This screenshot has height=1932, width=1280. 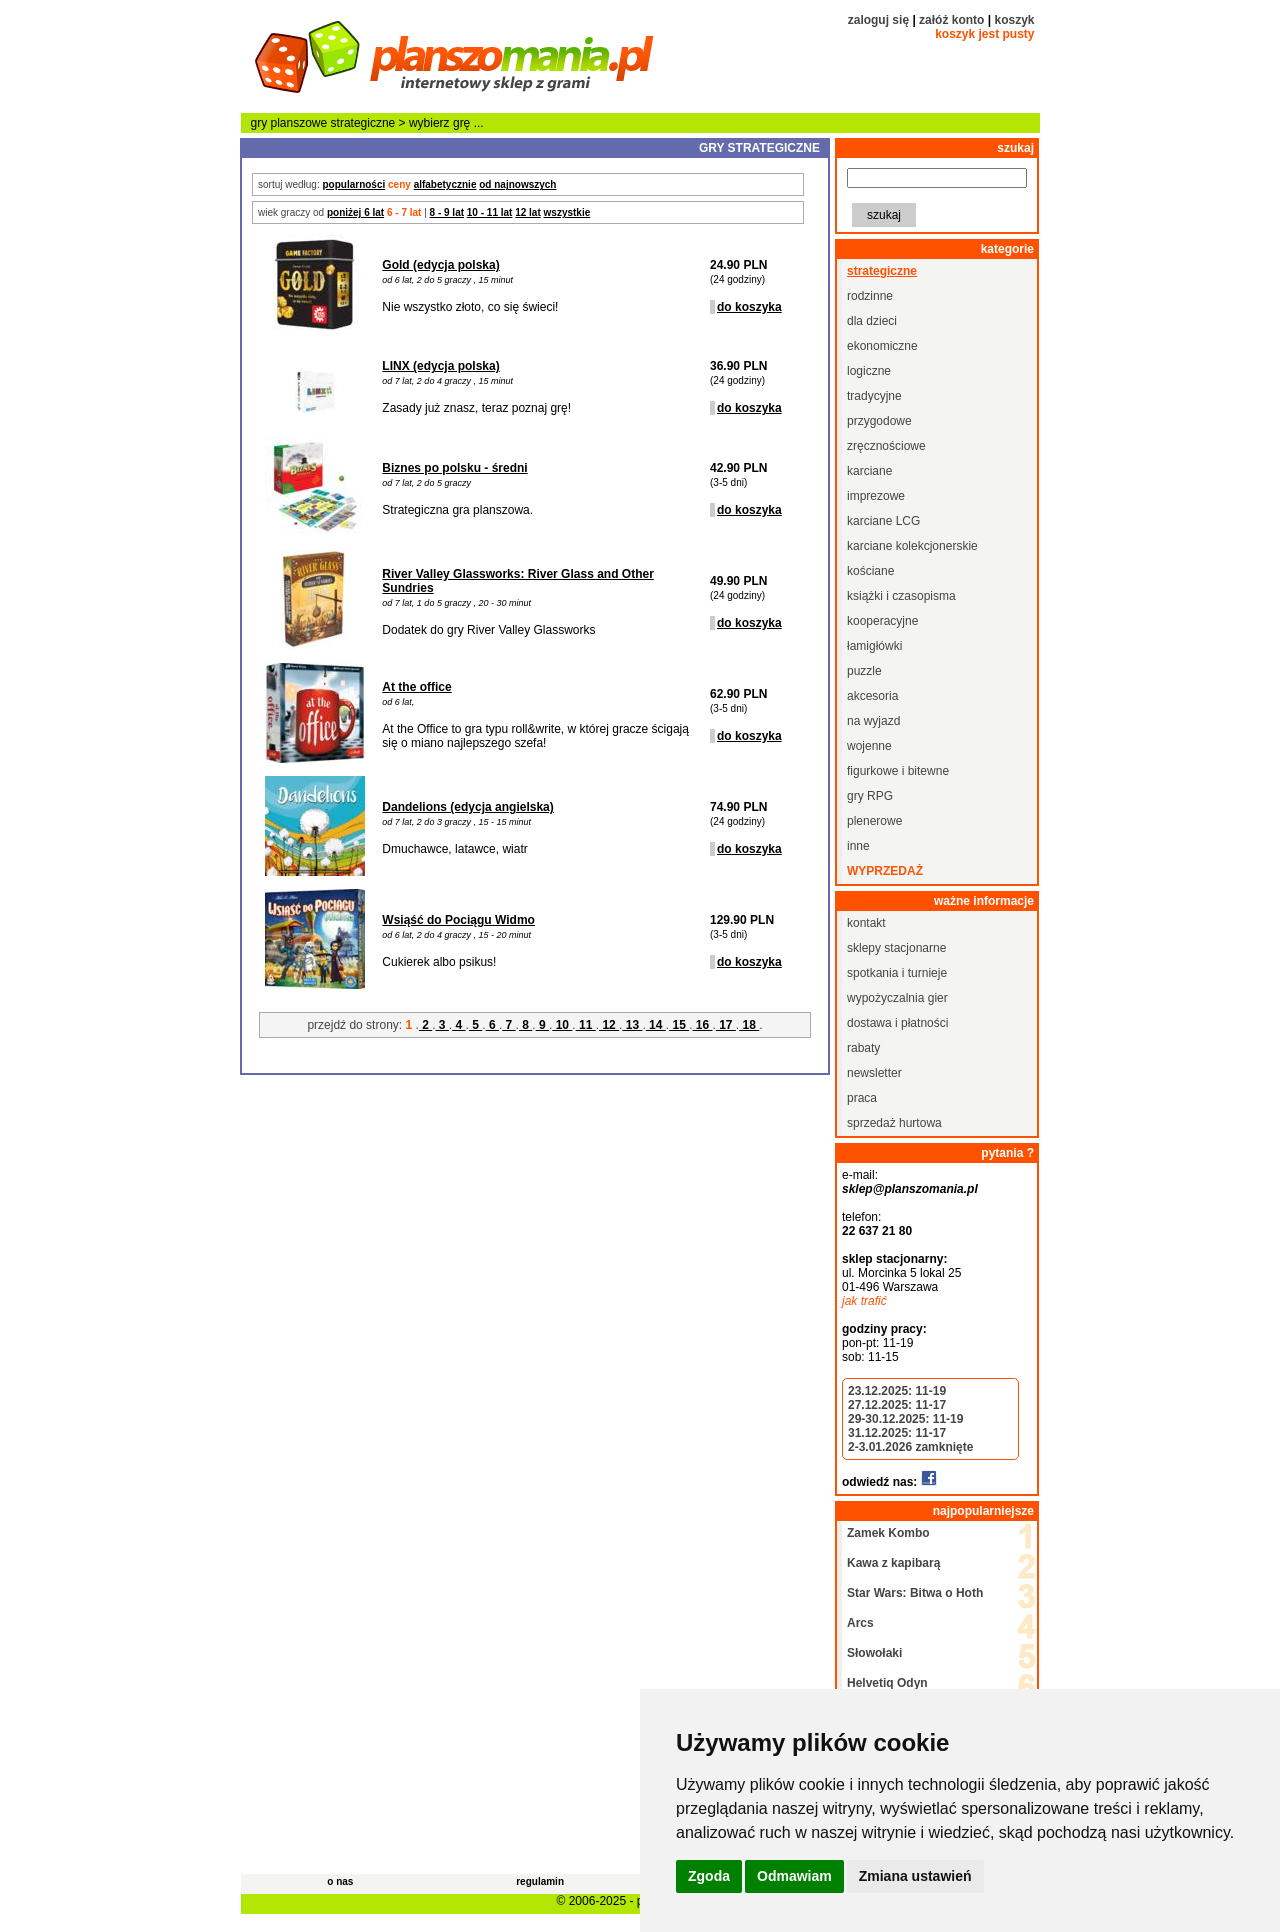 What do you see at coordinates (517, 184) in the screenshot?
I see `od najnowszych` at bounding box center [517, 184].